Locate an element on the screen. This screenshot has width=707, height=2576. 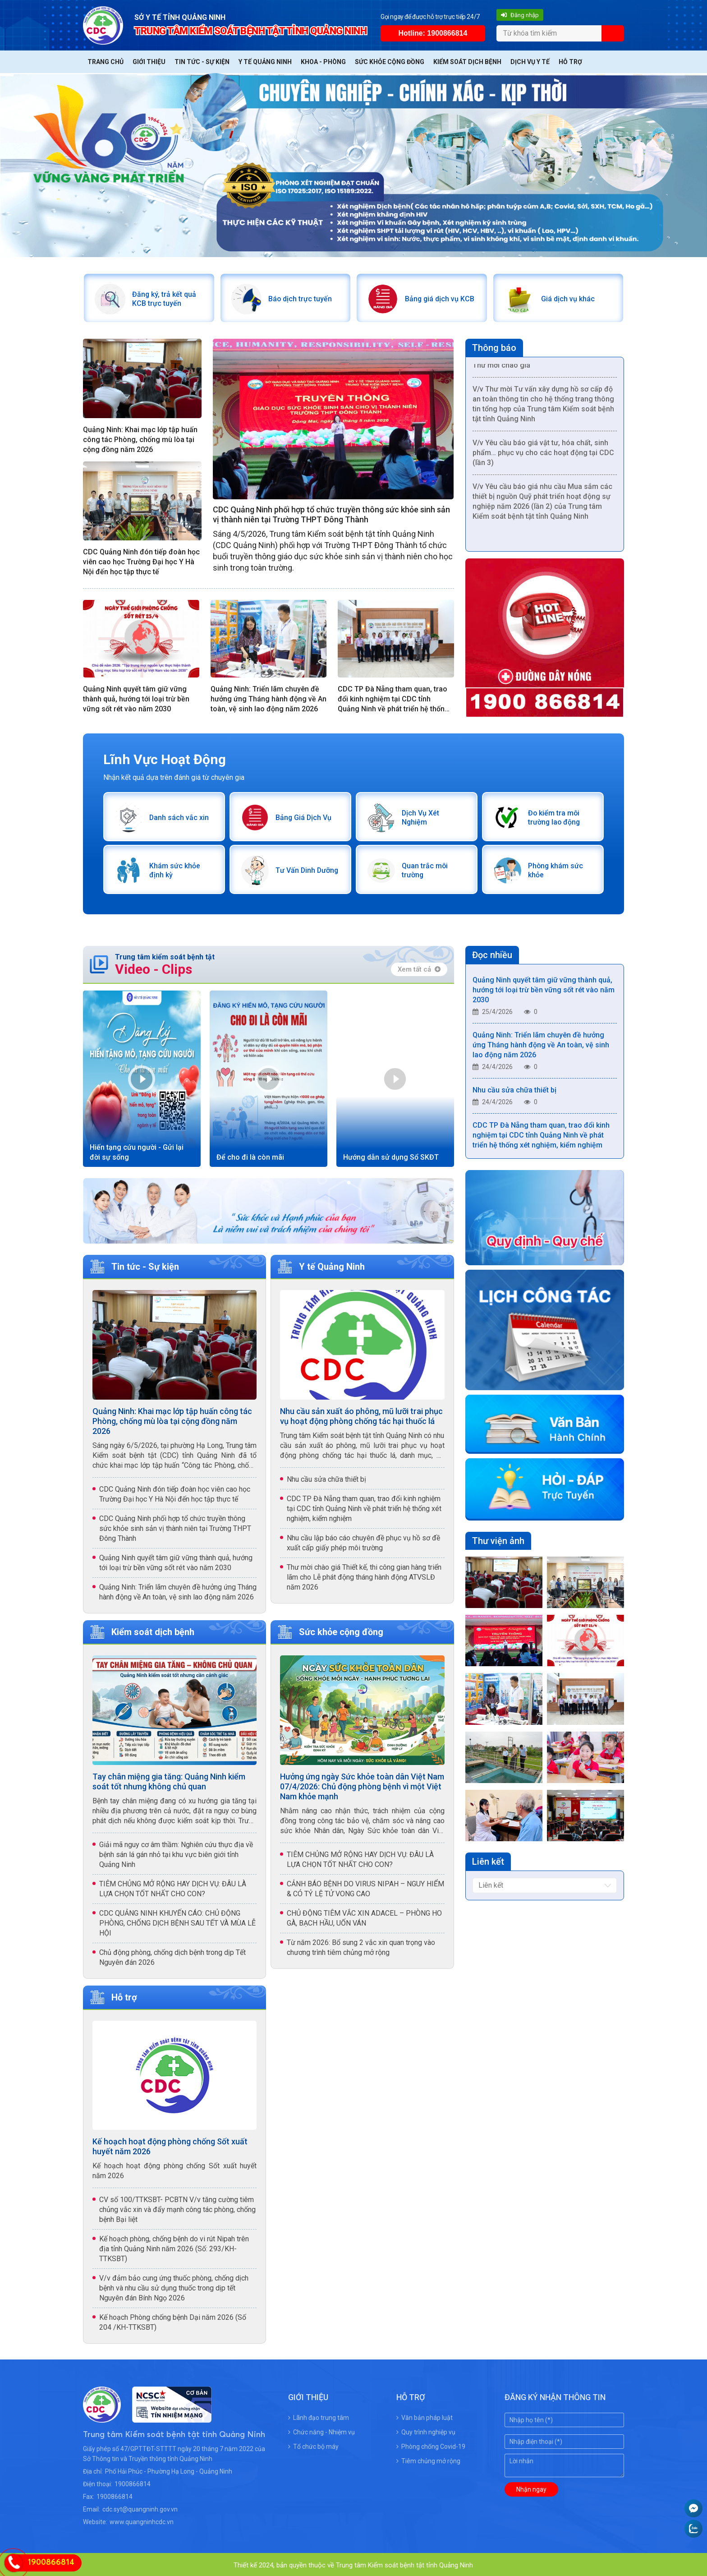
Quan trắc môi trường is located at coordinates (424, 868).